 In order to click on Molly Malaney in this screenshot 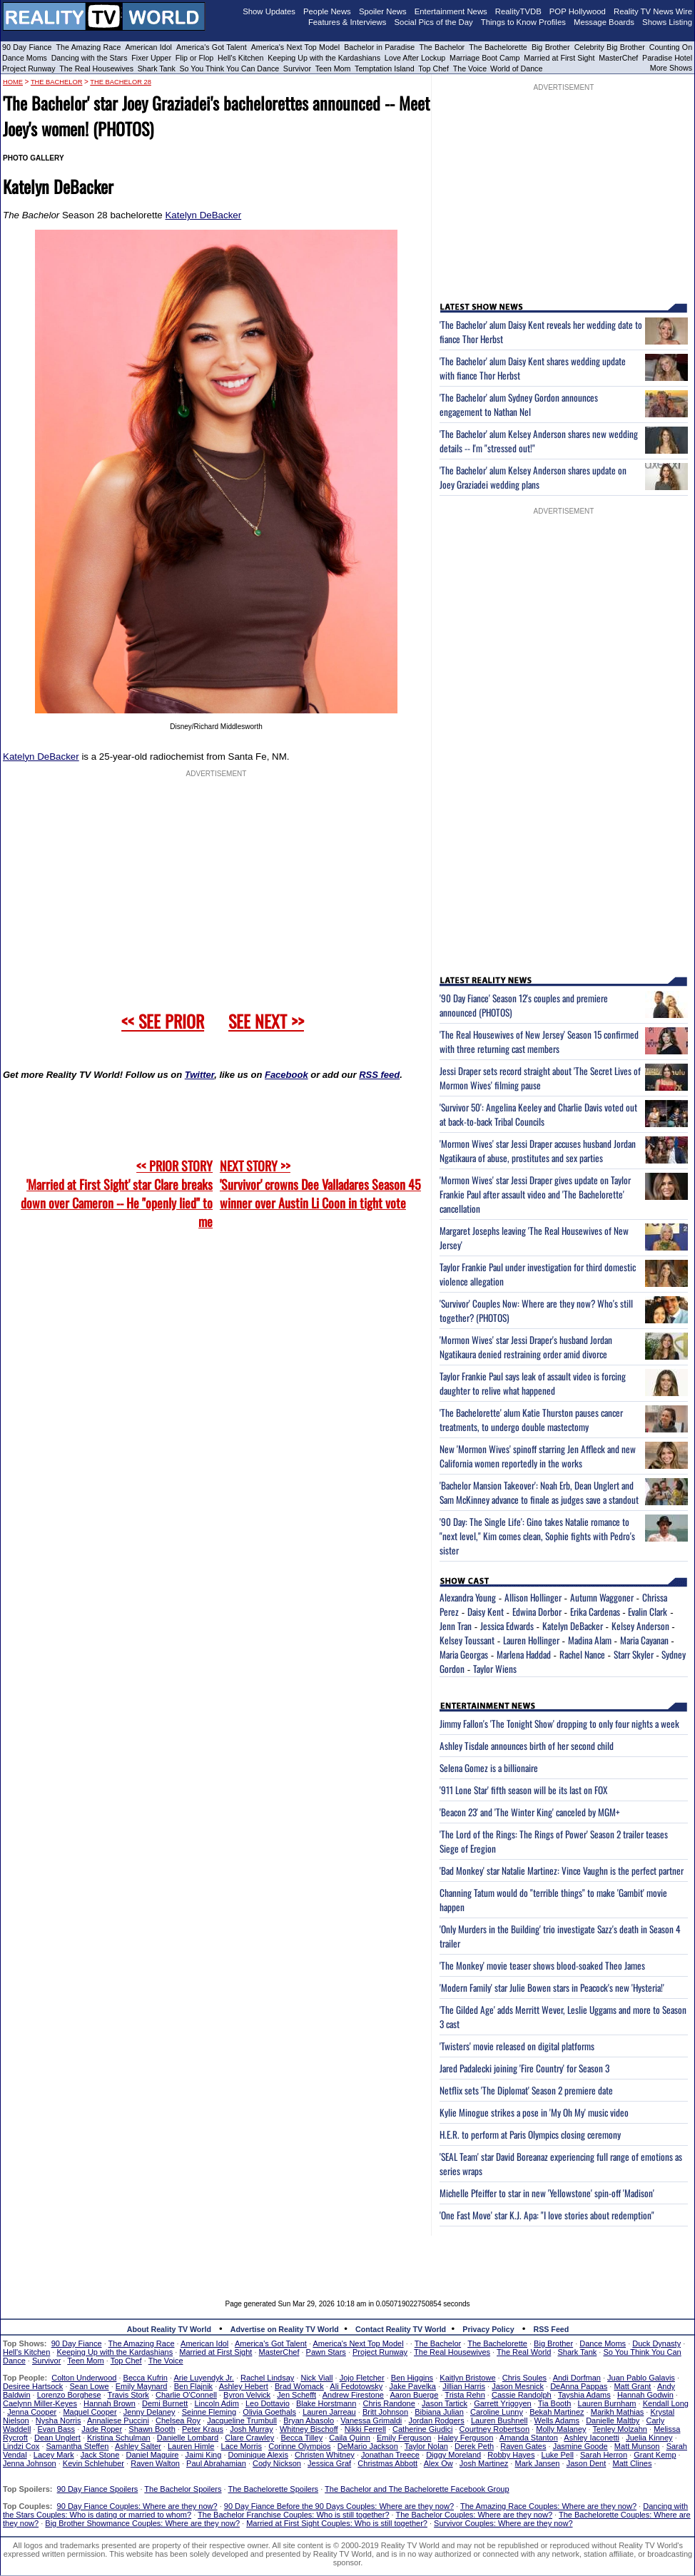, I will do `click(561, 2429)`.